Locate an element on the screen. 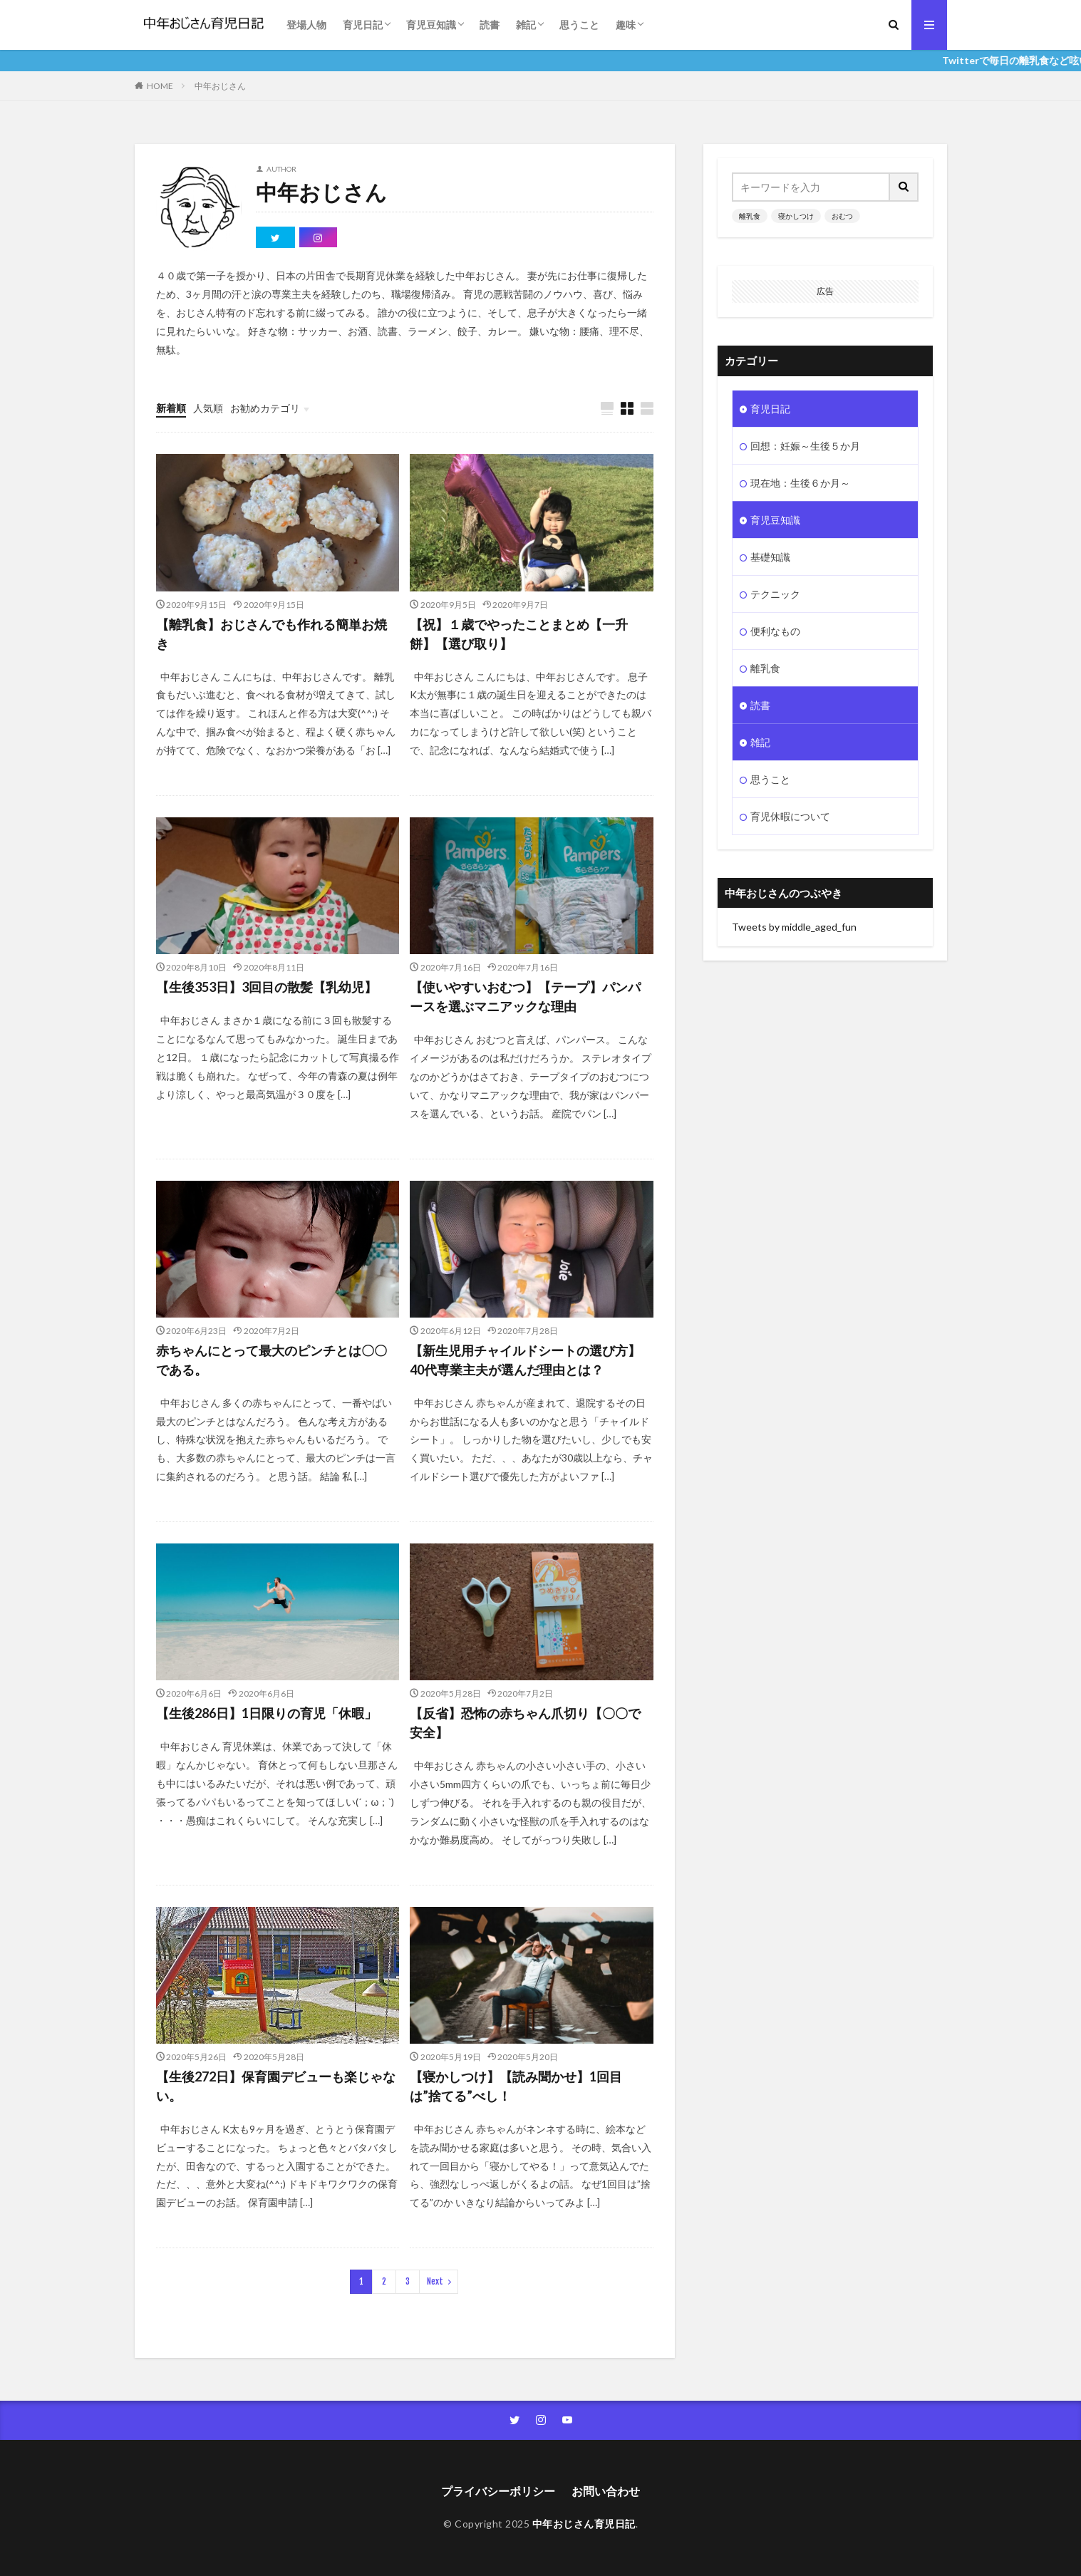  回想：妊娠～生後５か月 is located at coordinates (805, 446).